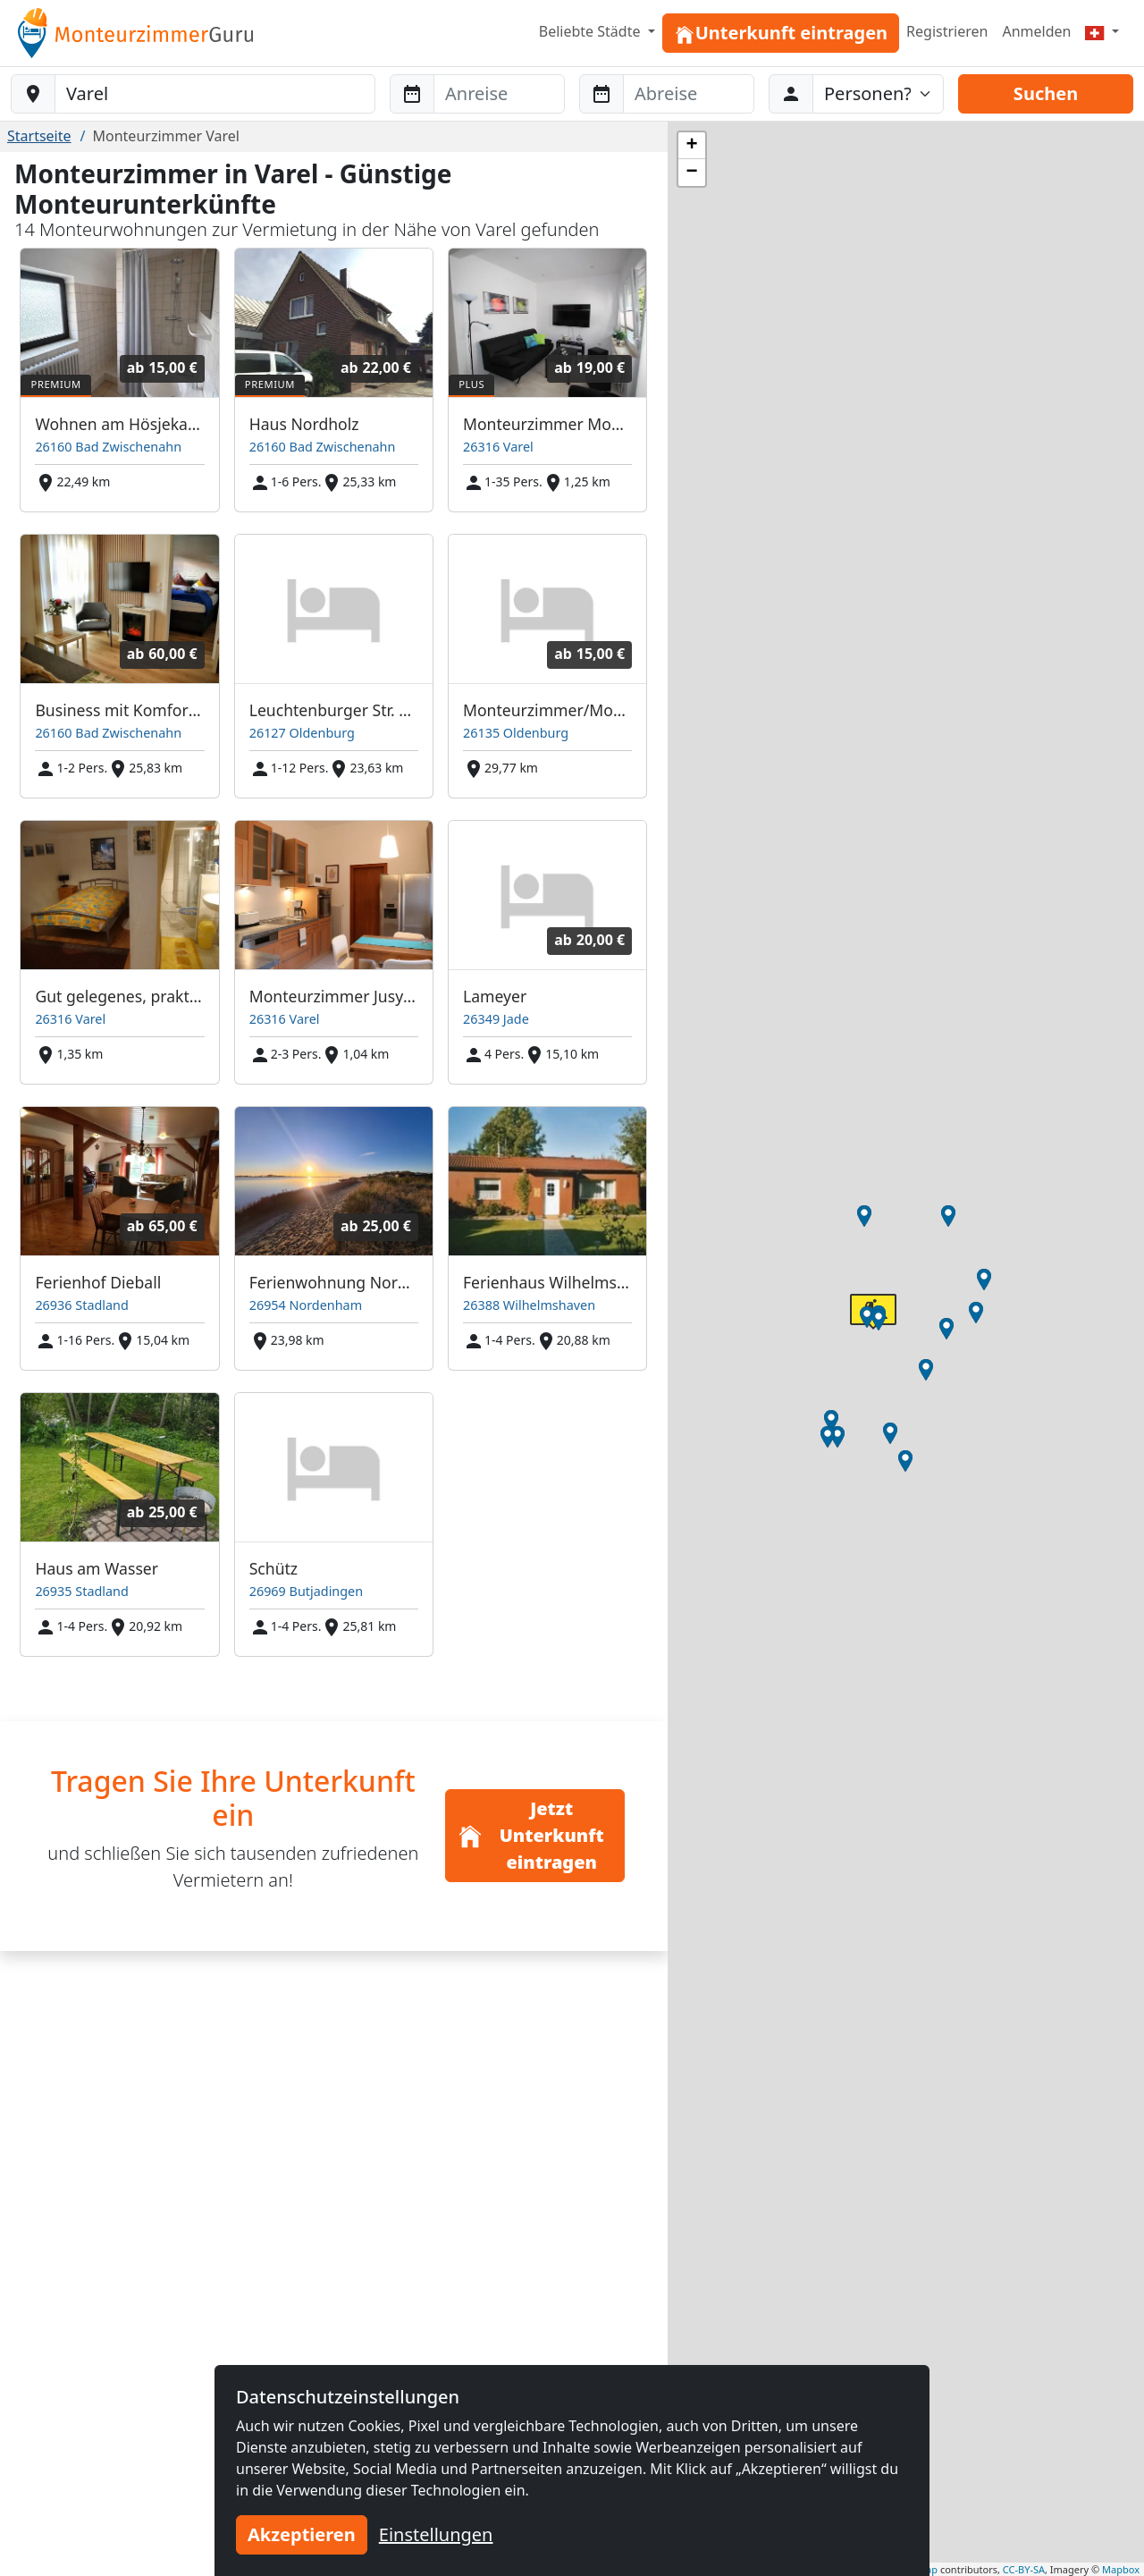 The height and width of the screenshot is (2576, 1144). What do you see at coordinates (1024, 2569) in the screenshot?
I see `CC-BY-SA` at bounding box center [1024, 2569].